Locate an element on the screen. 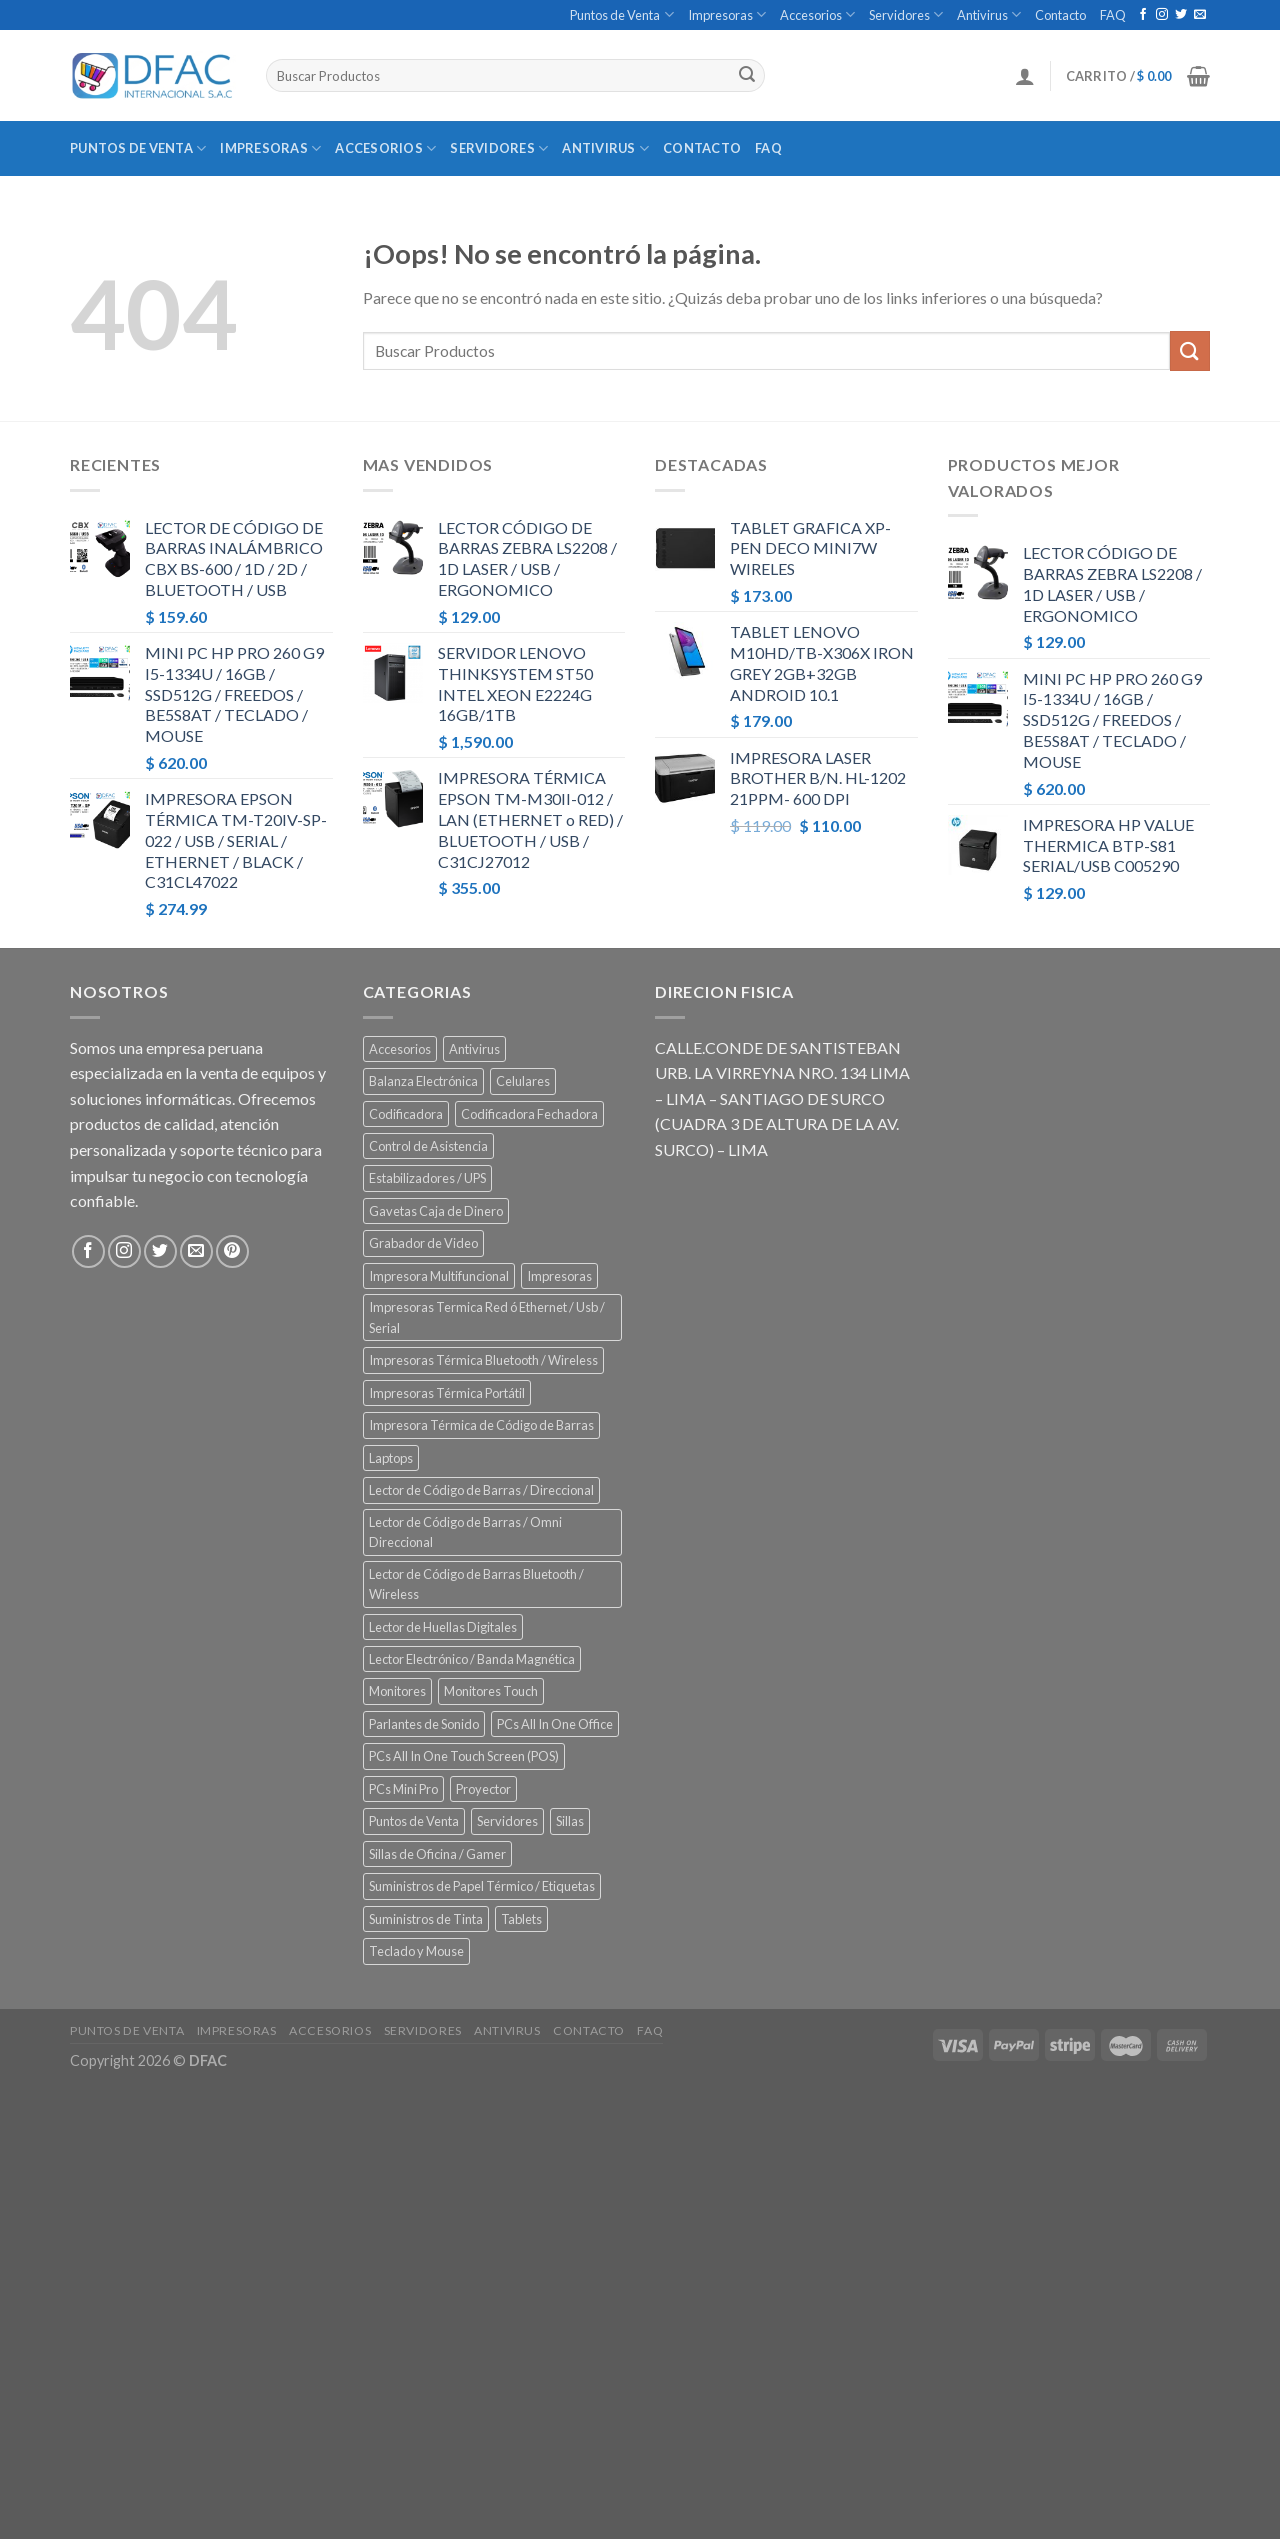  Suministros de Papel Térmico / Etiquetas [Suministros de Papel Térmico / Etiquetas (5 elementos)] is located at coordinates (482, 1886).